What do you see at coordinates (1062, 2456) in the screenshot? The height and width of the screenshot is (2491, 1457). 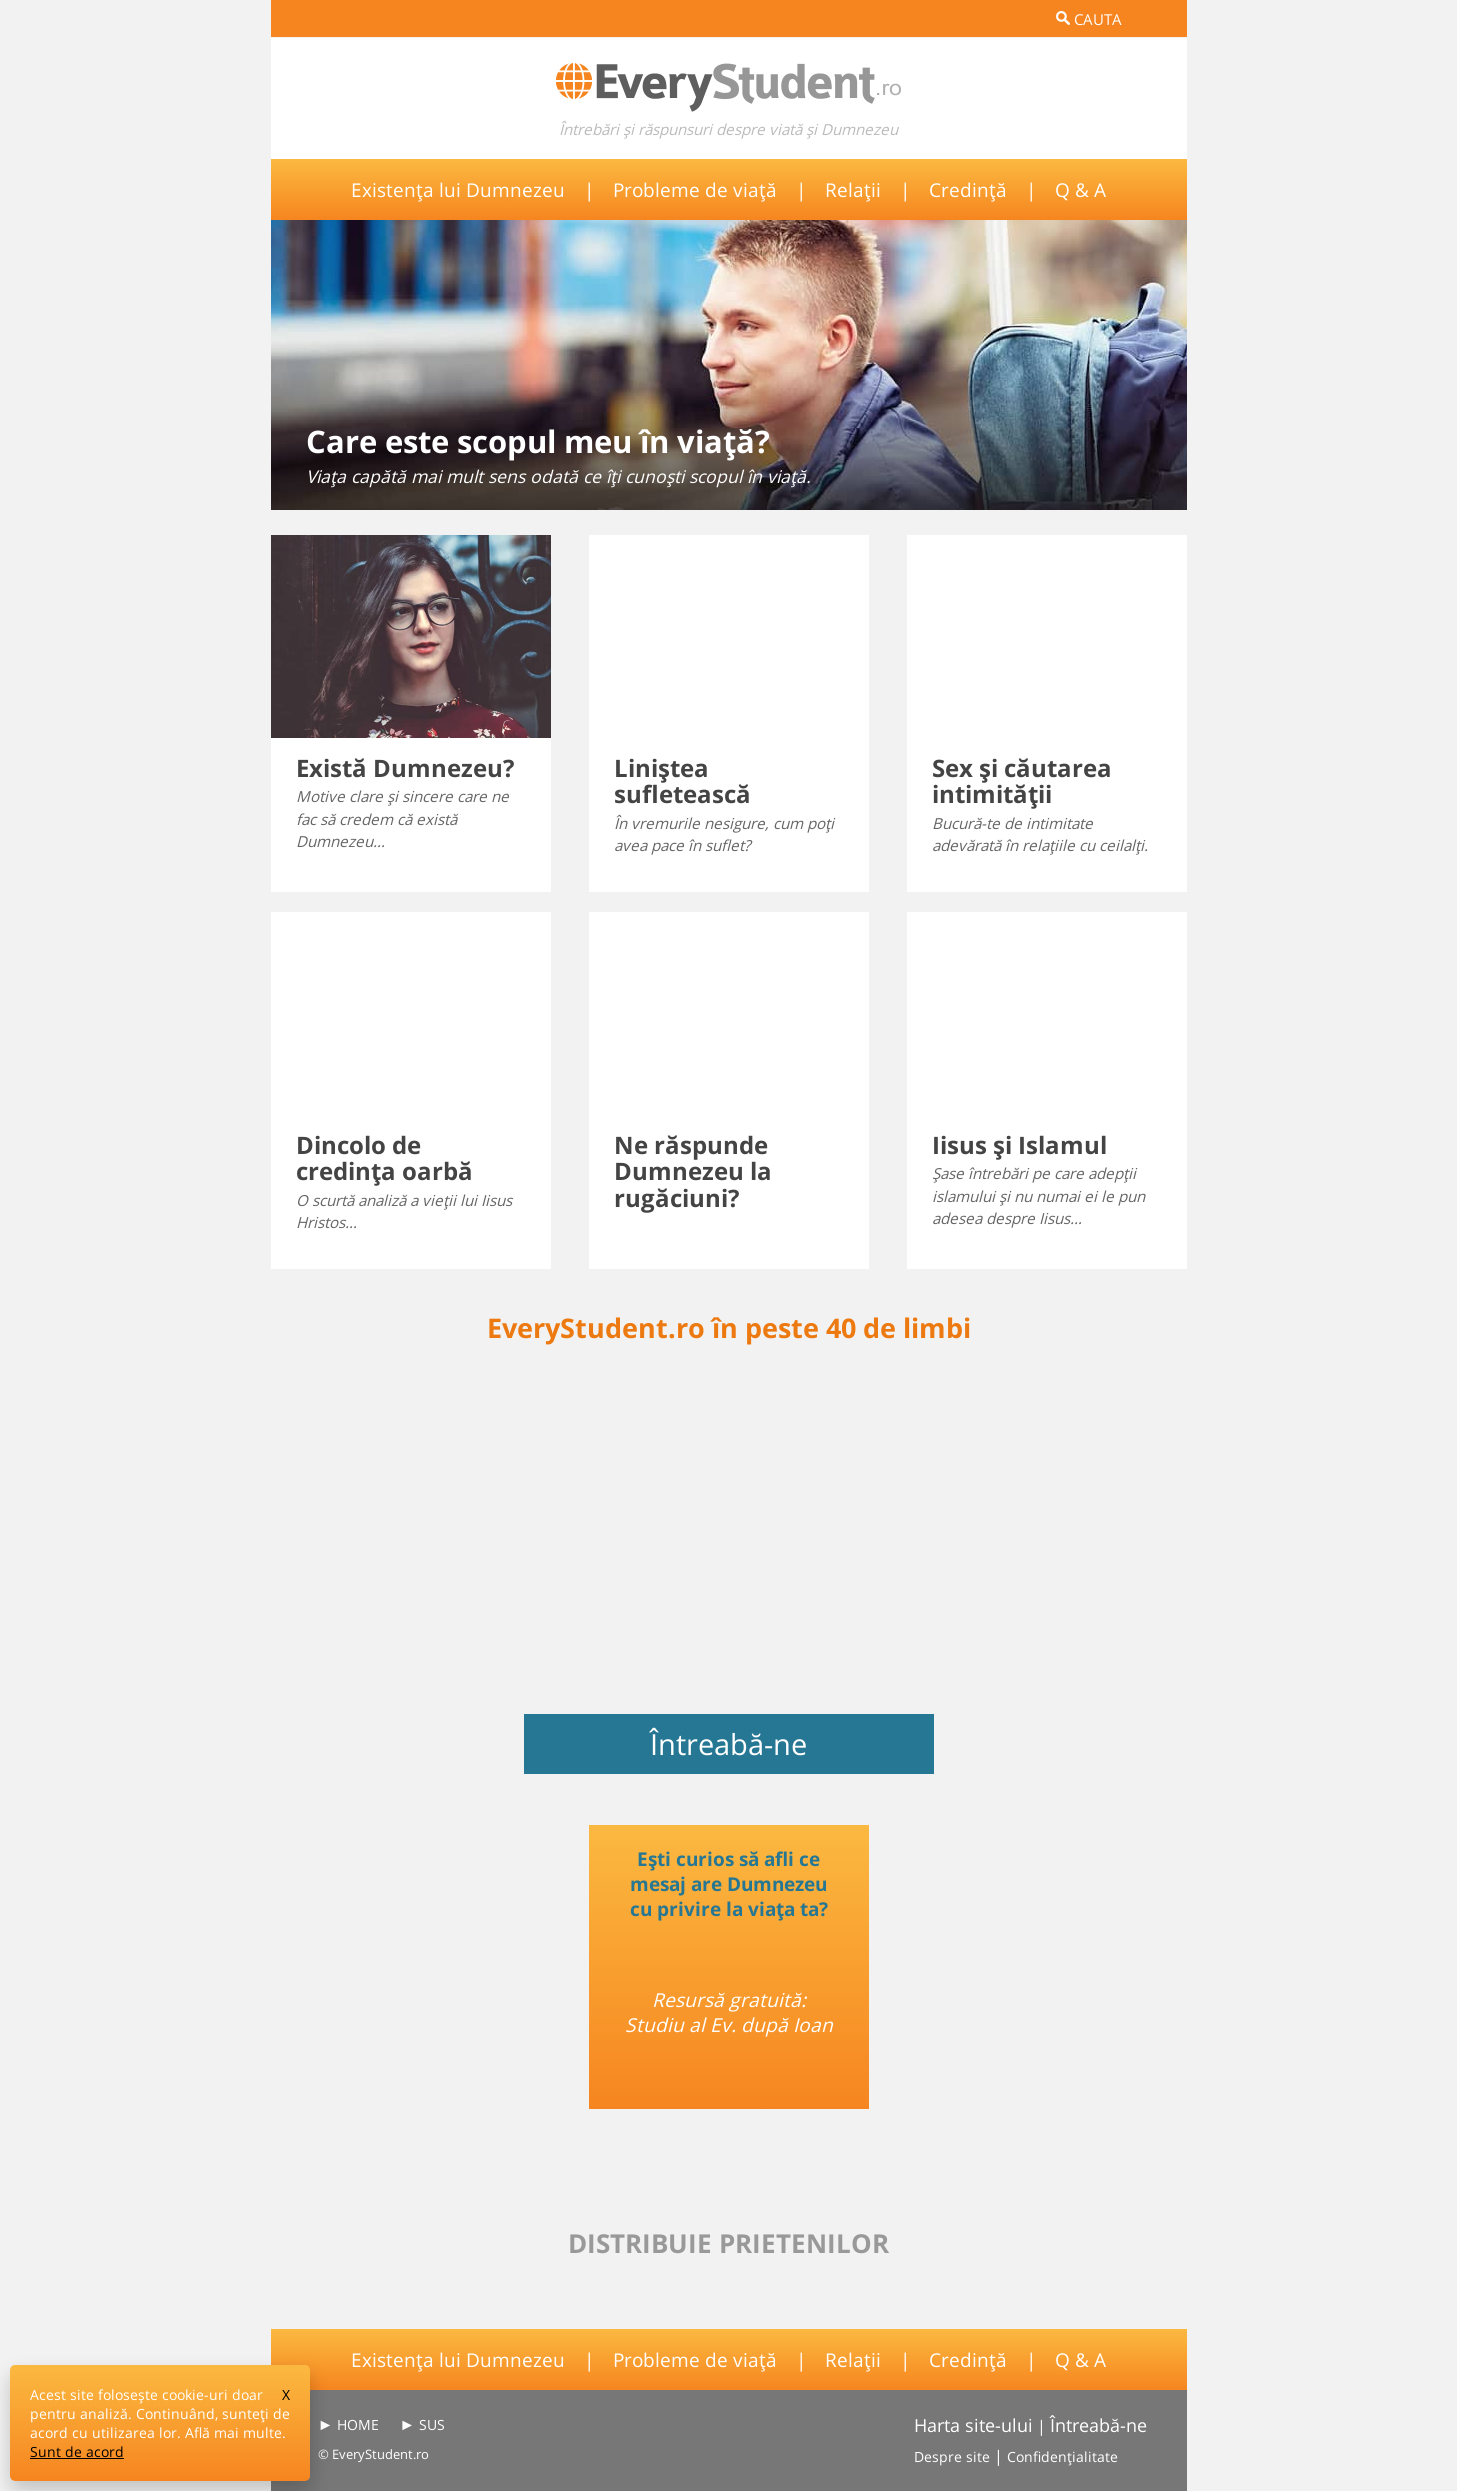 I see `Confidențialitate` at bounding box center [1062, 2456].